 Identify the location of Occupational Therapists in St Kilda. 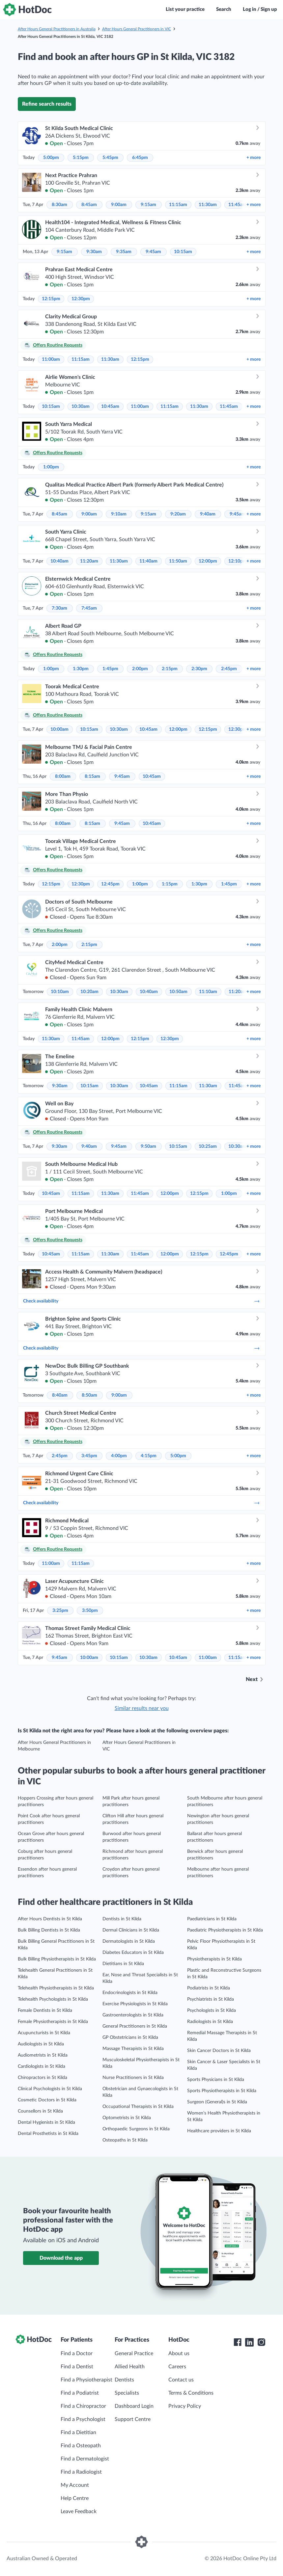
(138, 2106).